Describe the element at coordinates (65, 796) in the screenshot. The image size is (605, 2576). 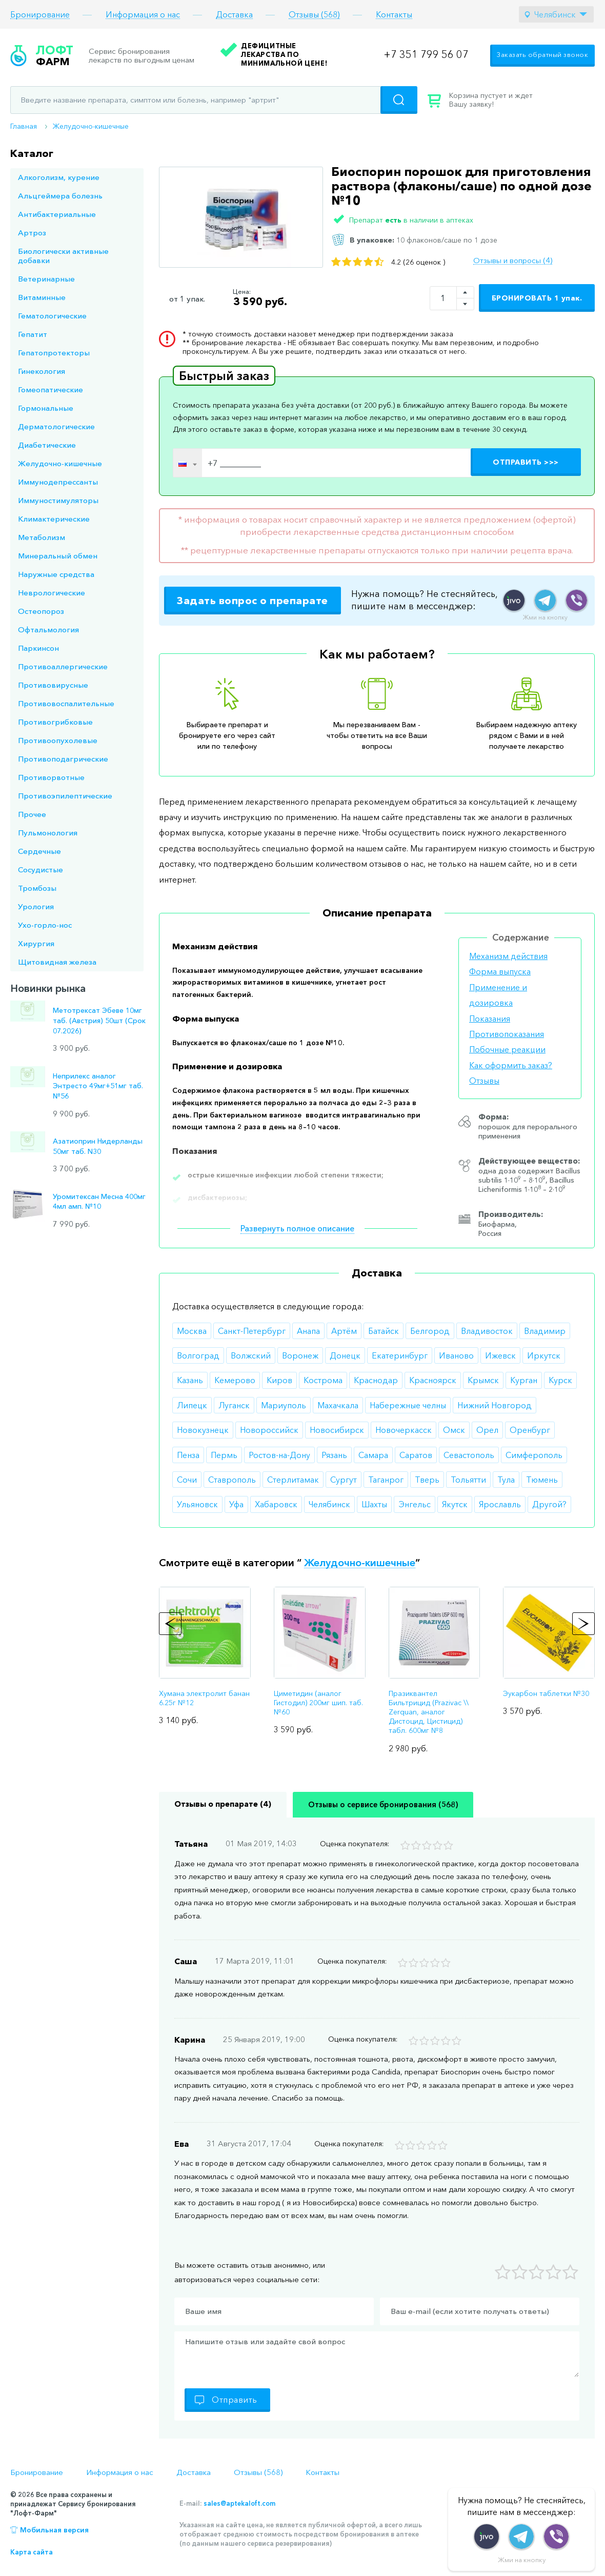
I see `Противоэпилептические` at that location.